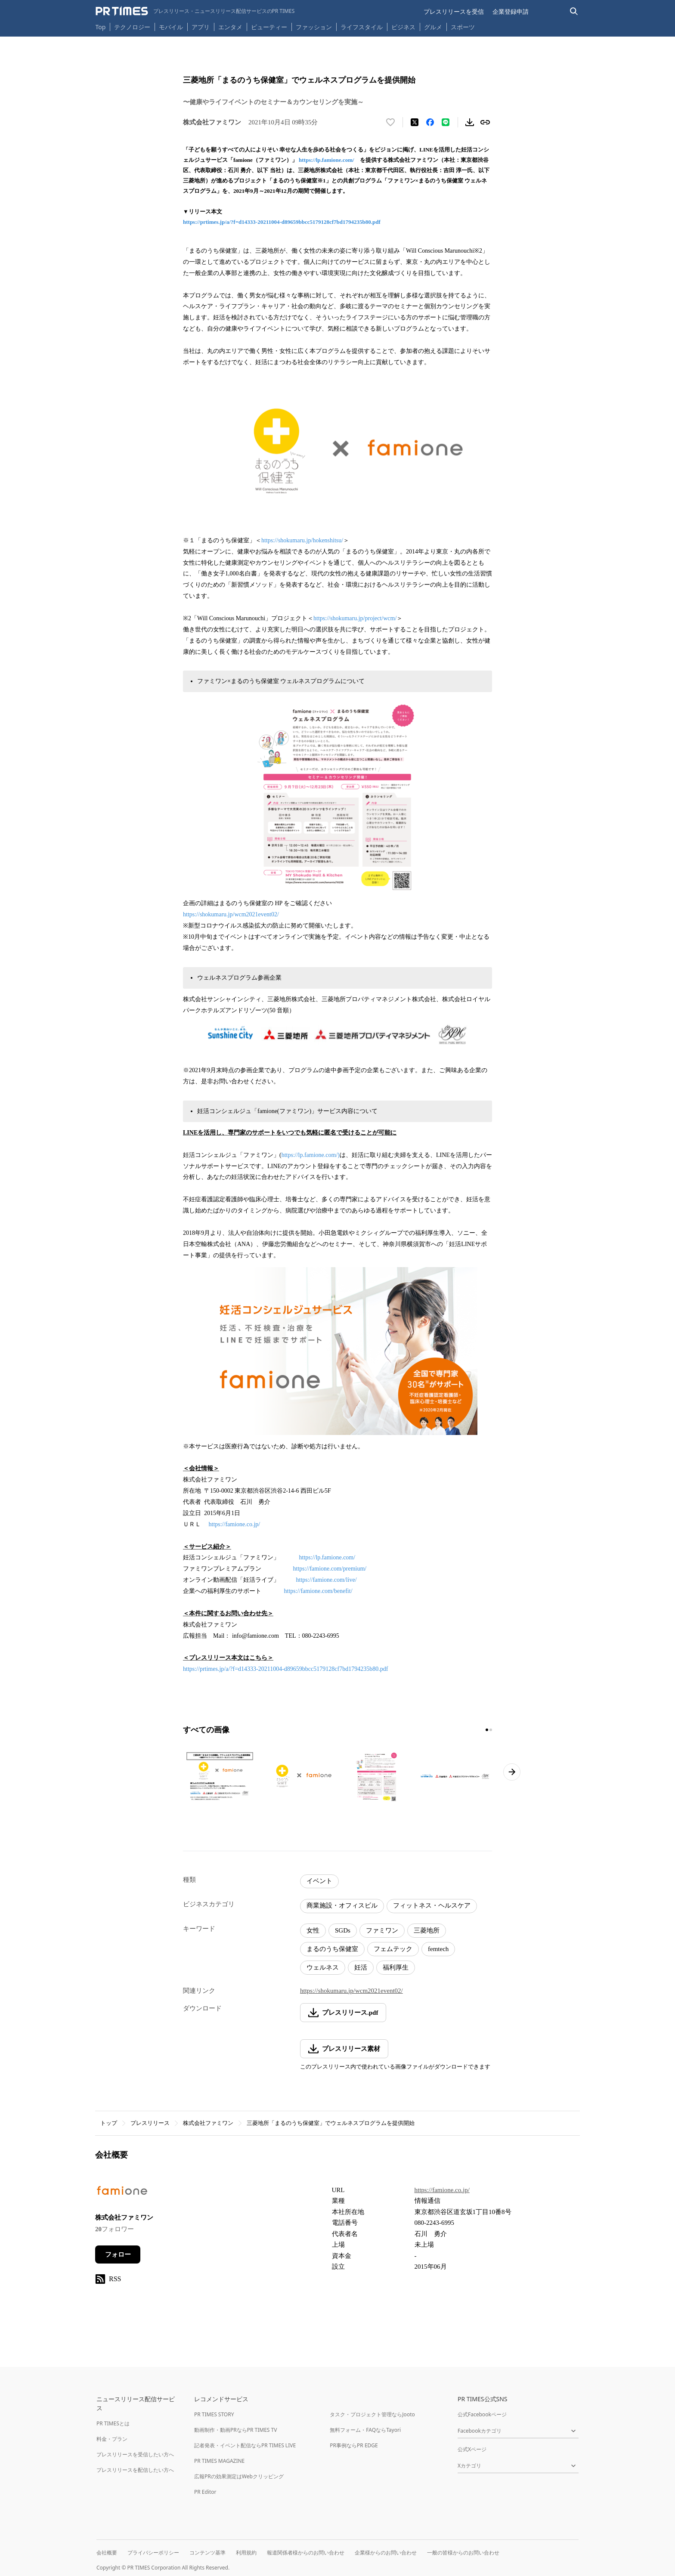  Describe the element at coordinates (445, 122) in the screenshot. I see `[LINEでシェア]` at that location.